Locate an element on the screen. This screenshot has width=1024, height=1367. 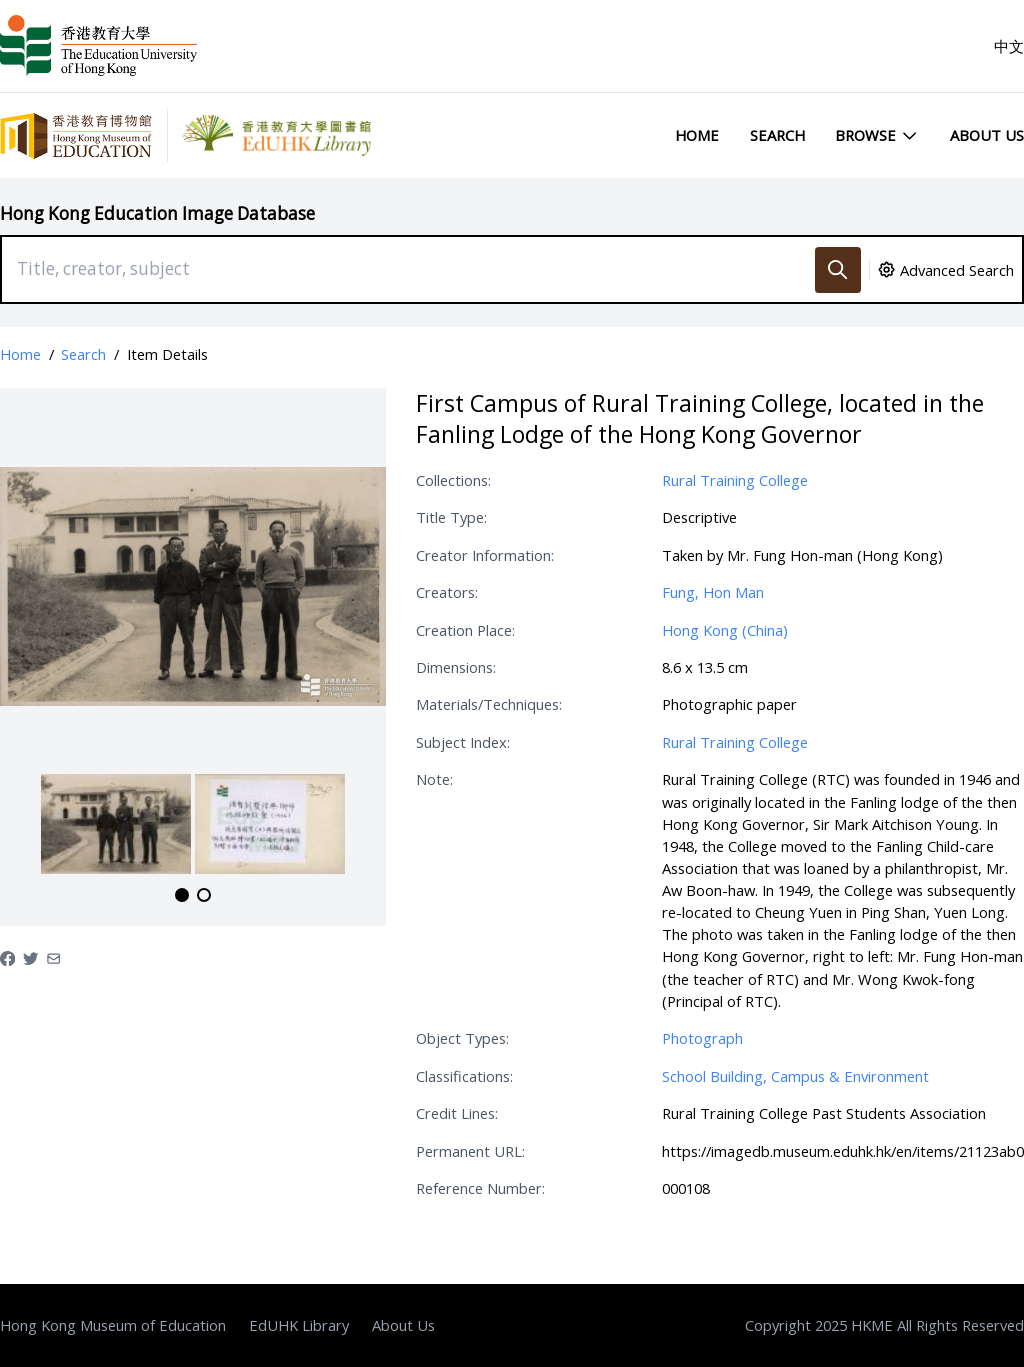
Creator Information: is located at coordinates (485, 555).